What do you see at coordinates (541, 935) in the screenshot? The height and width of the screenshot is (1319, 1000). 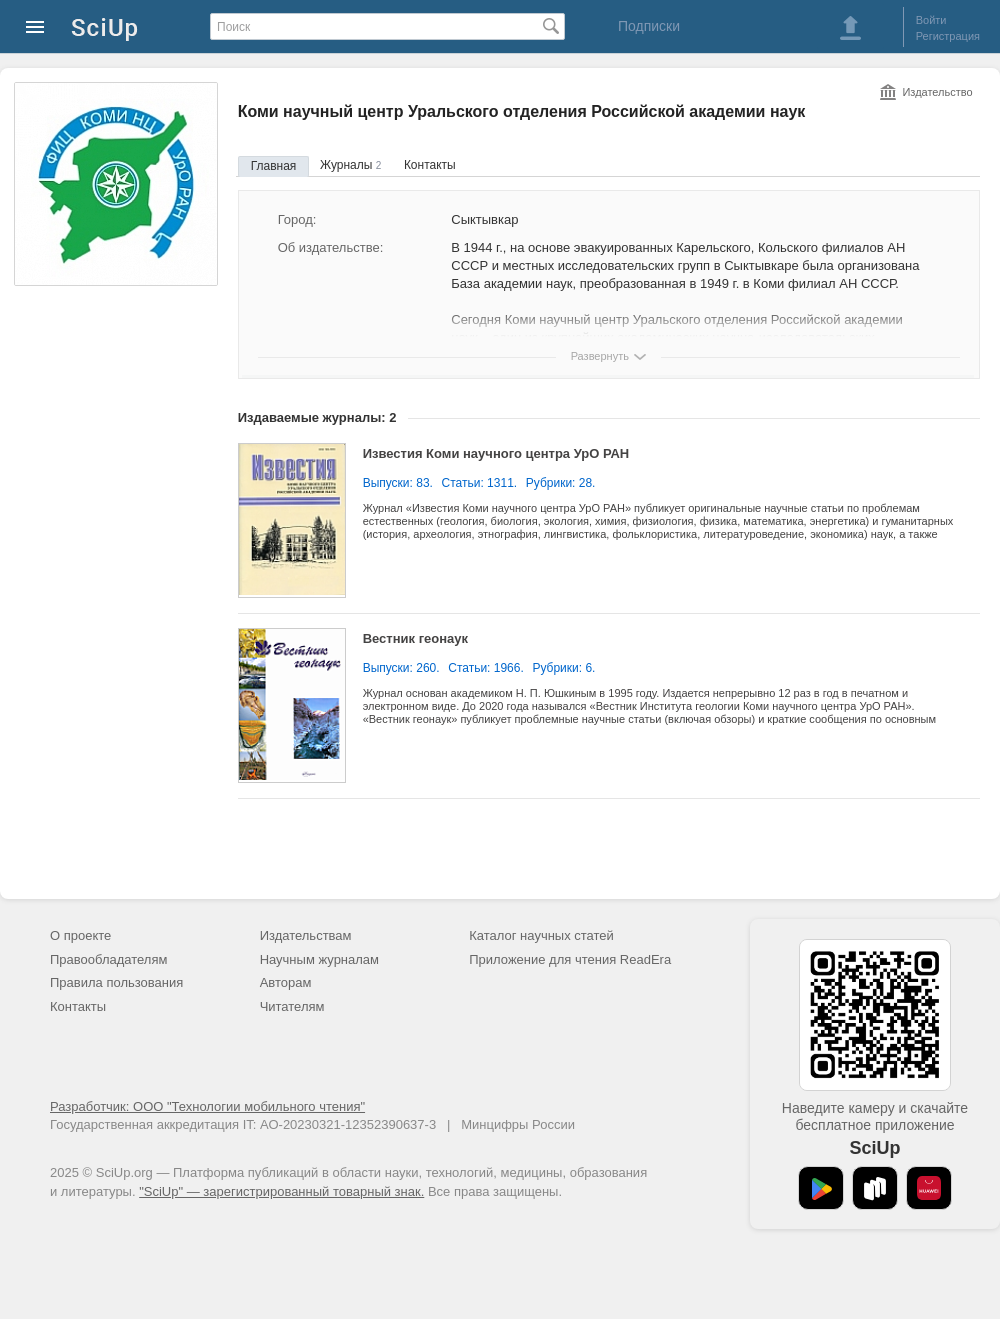 I see `Каталог научных статей` at bounding box center [541, 935].